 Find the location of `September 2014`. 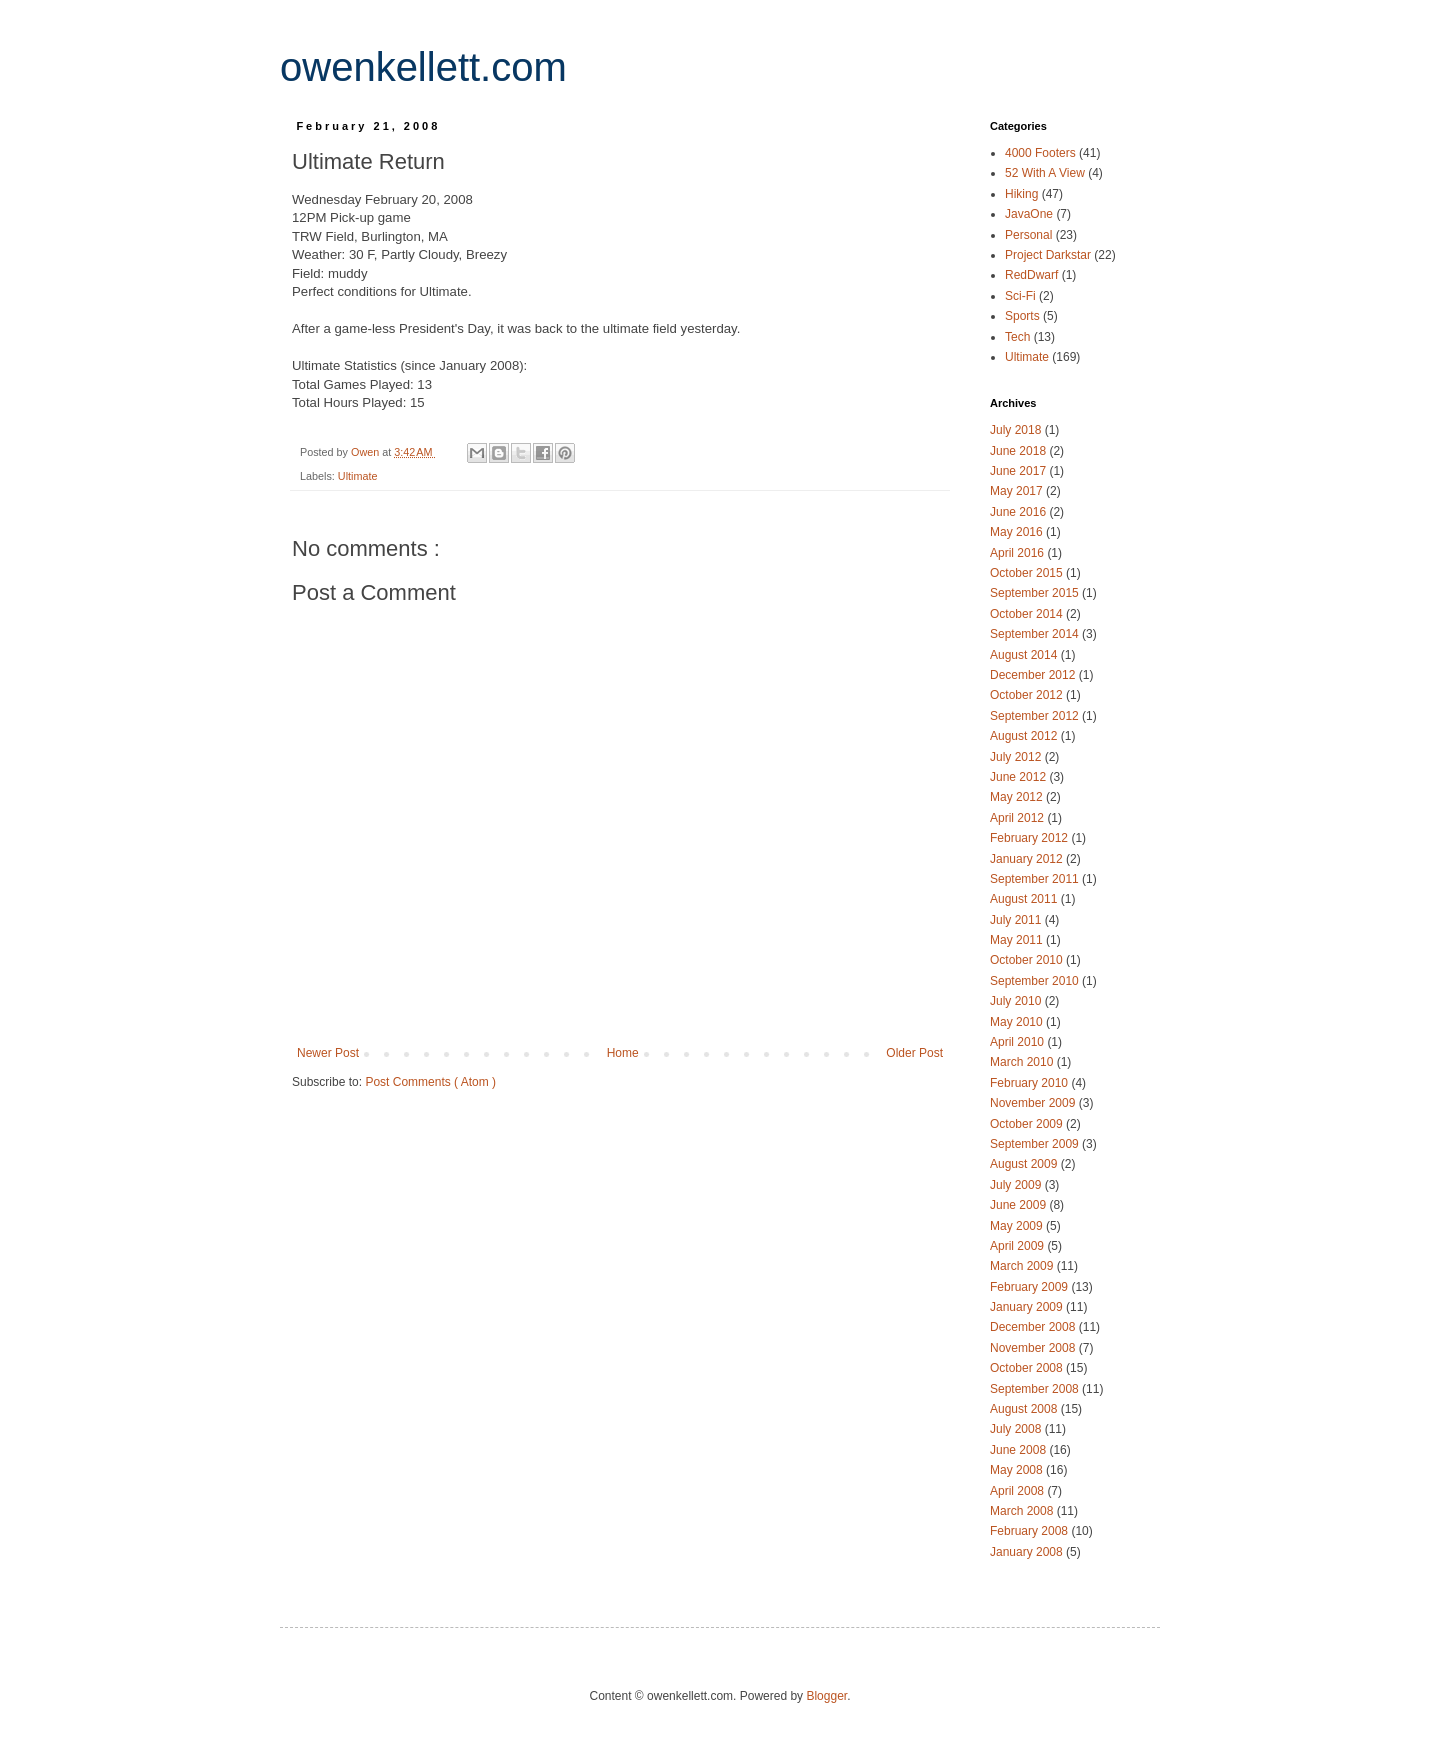

September 2014 is located at coordinates (1036, 634).